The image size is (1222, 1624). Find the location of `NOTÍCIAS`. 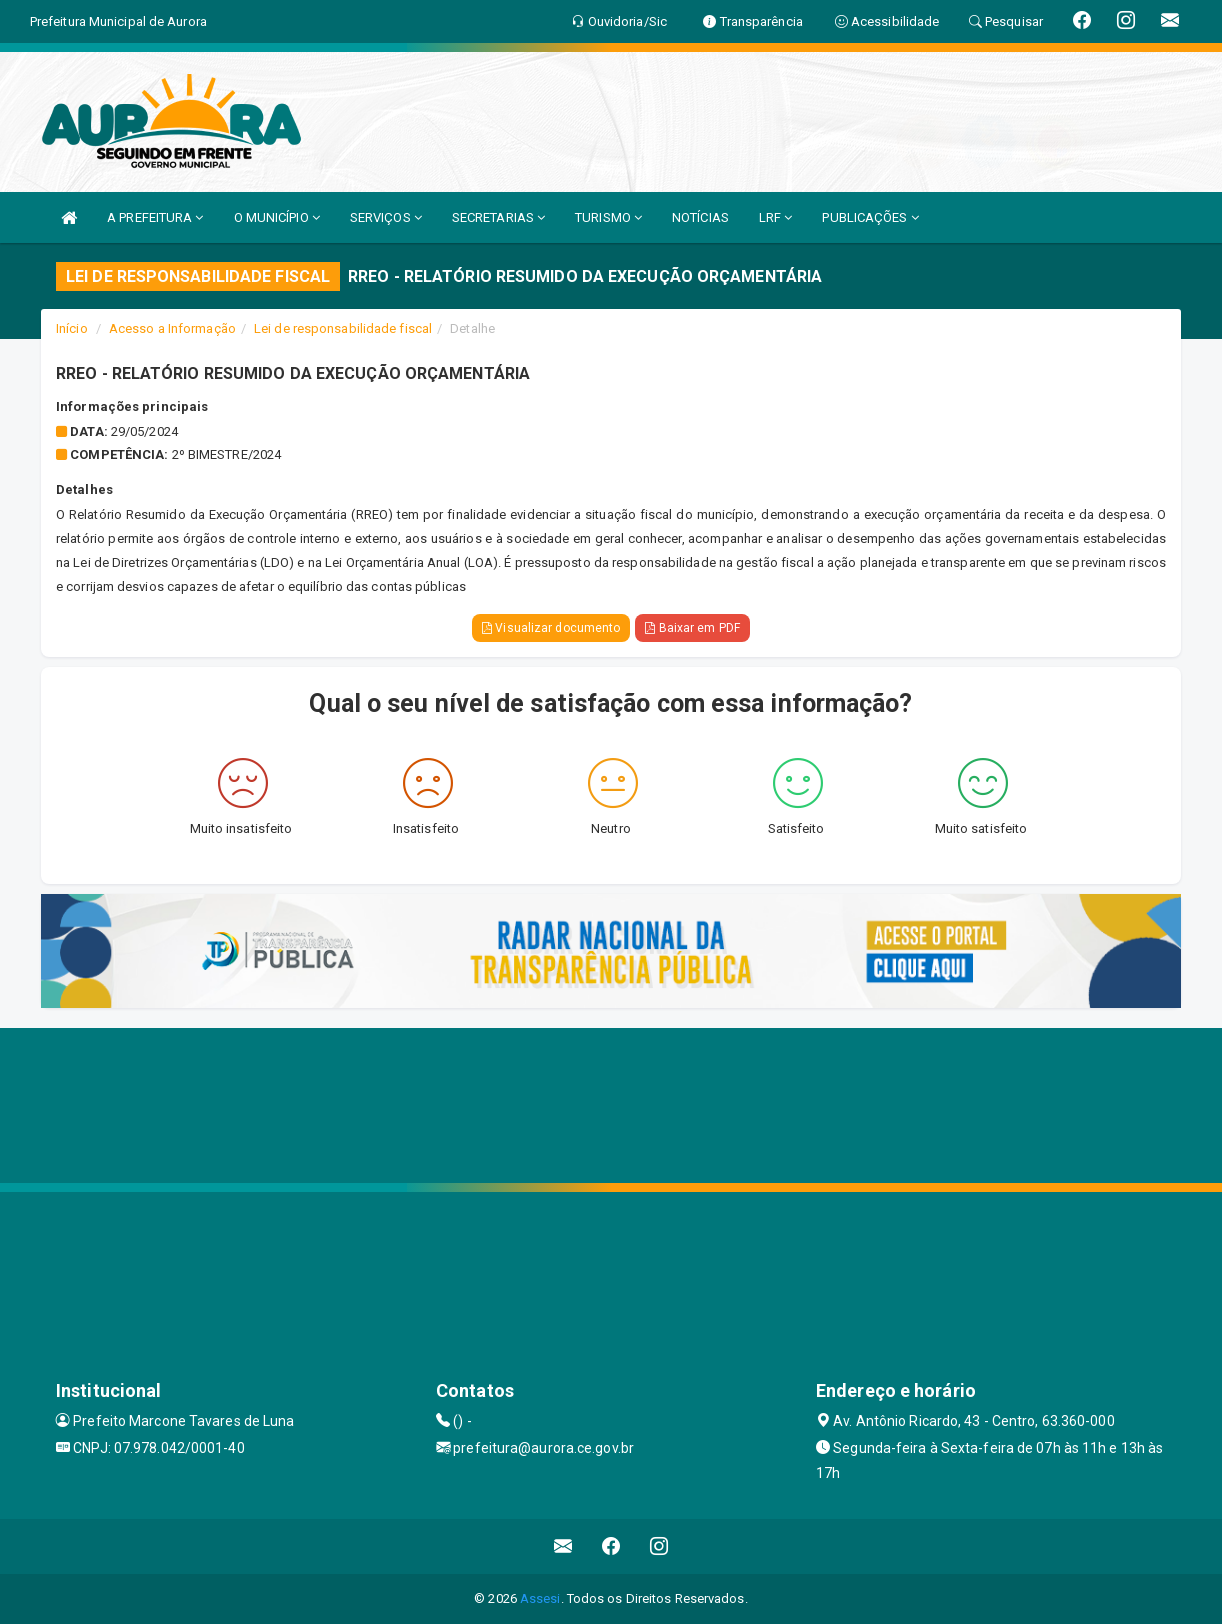

NOTÍCIAS is located at coordinates (700, 217).